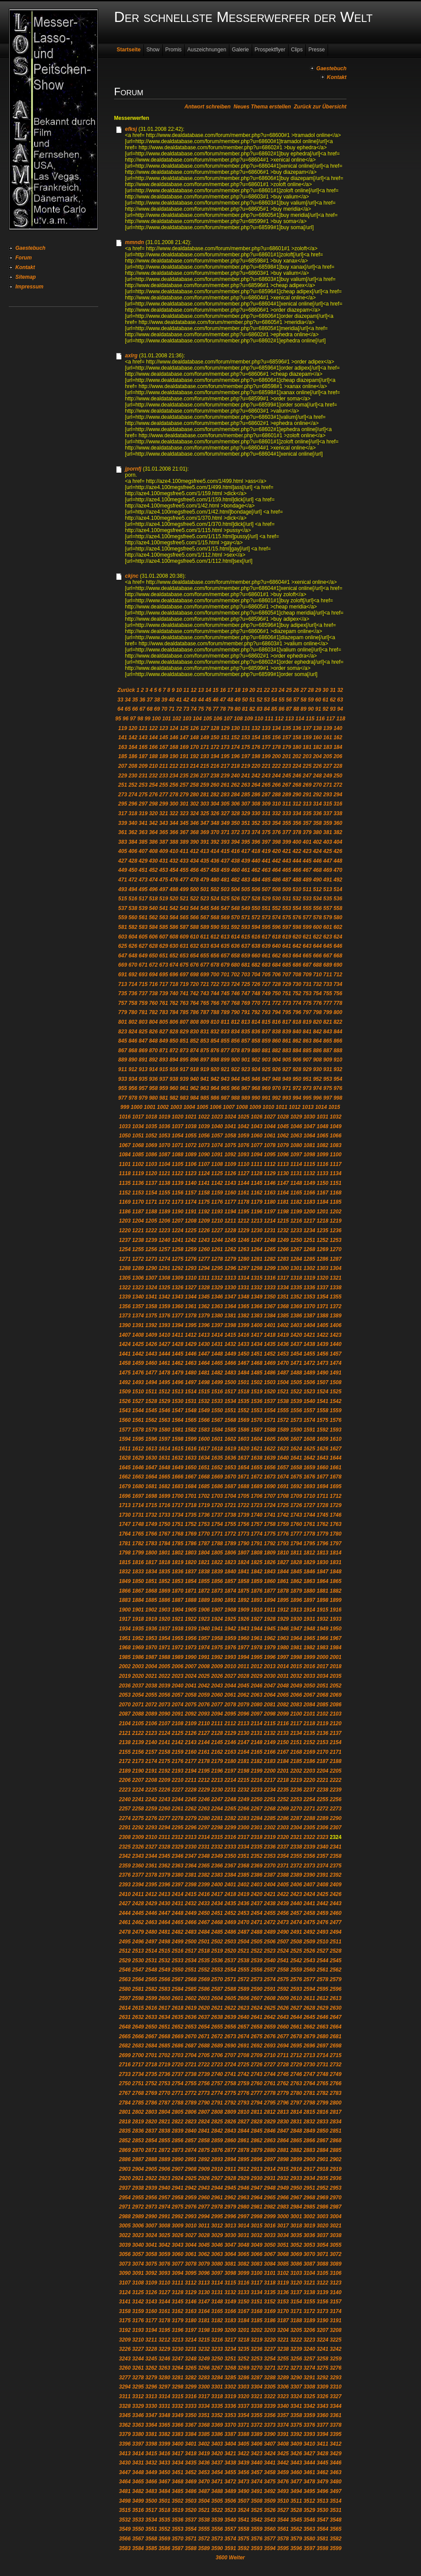 The image size is (421, 2576). What do you see at coordinates (336, 2482) in the screenshot?
I see `3480` at bounding box center [336, 2482].